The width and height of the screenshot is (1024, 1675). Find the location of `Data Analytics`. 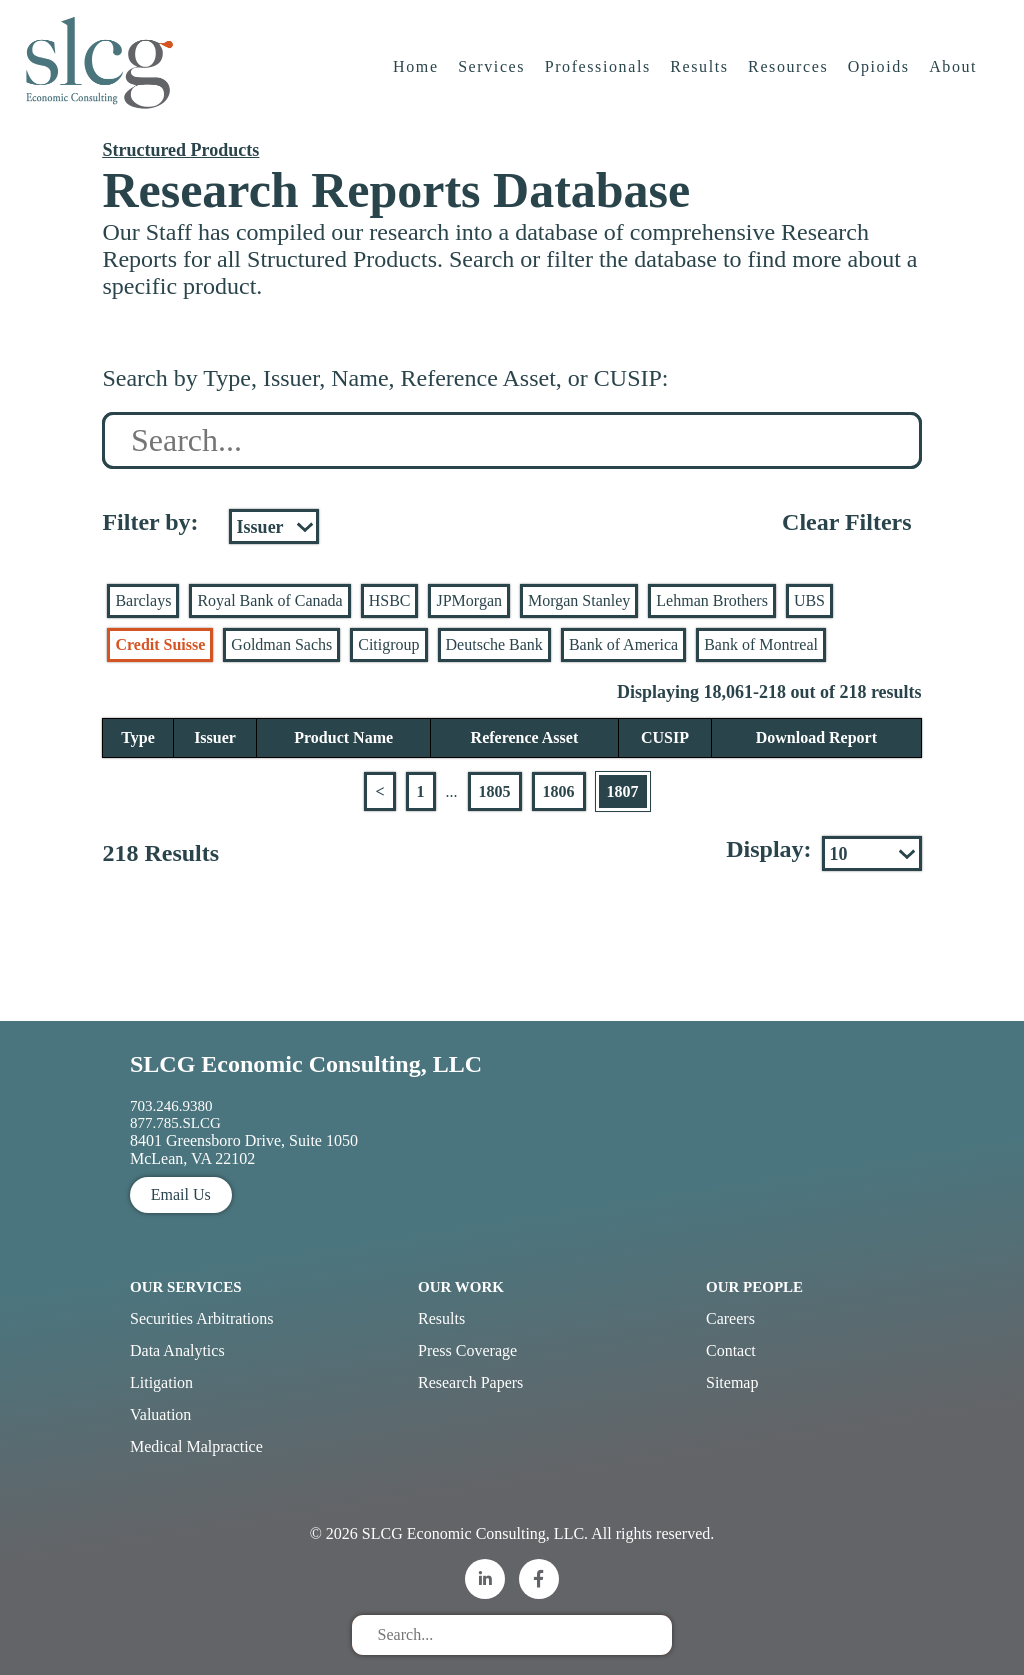

Data Analytics is located at coordinates (177, 1350).